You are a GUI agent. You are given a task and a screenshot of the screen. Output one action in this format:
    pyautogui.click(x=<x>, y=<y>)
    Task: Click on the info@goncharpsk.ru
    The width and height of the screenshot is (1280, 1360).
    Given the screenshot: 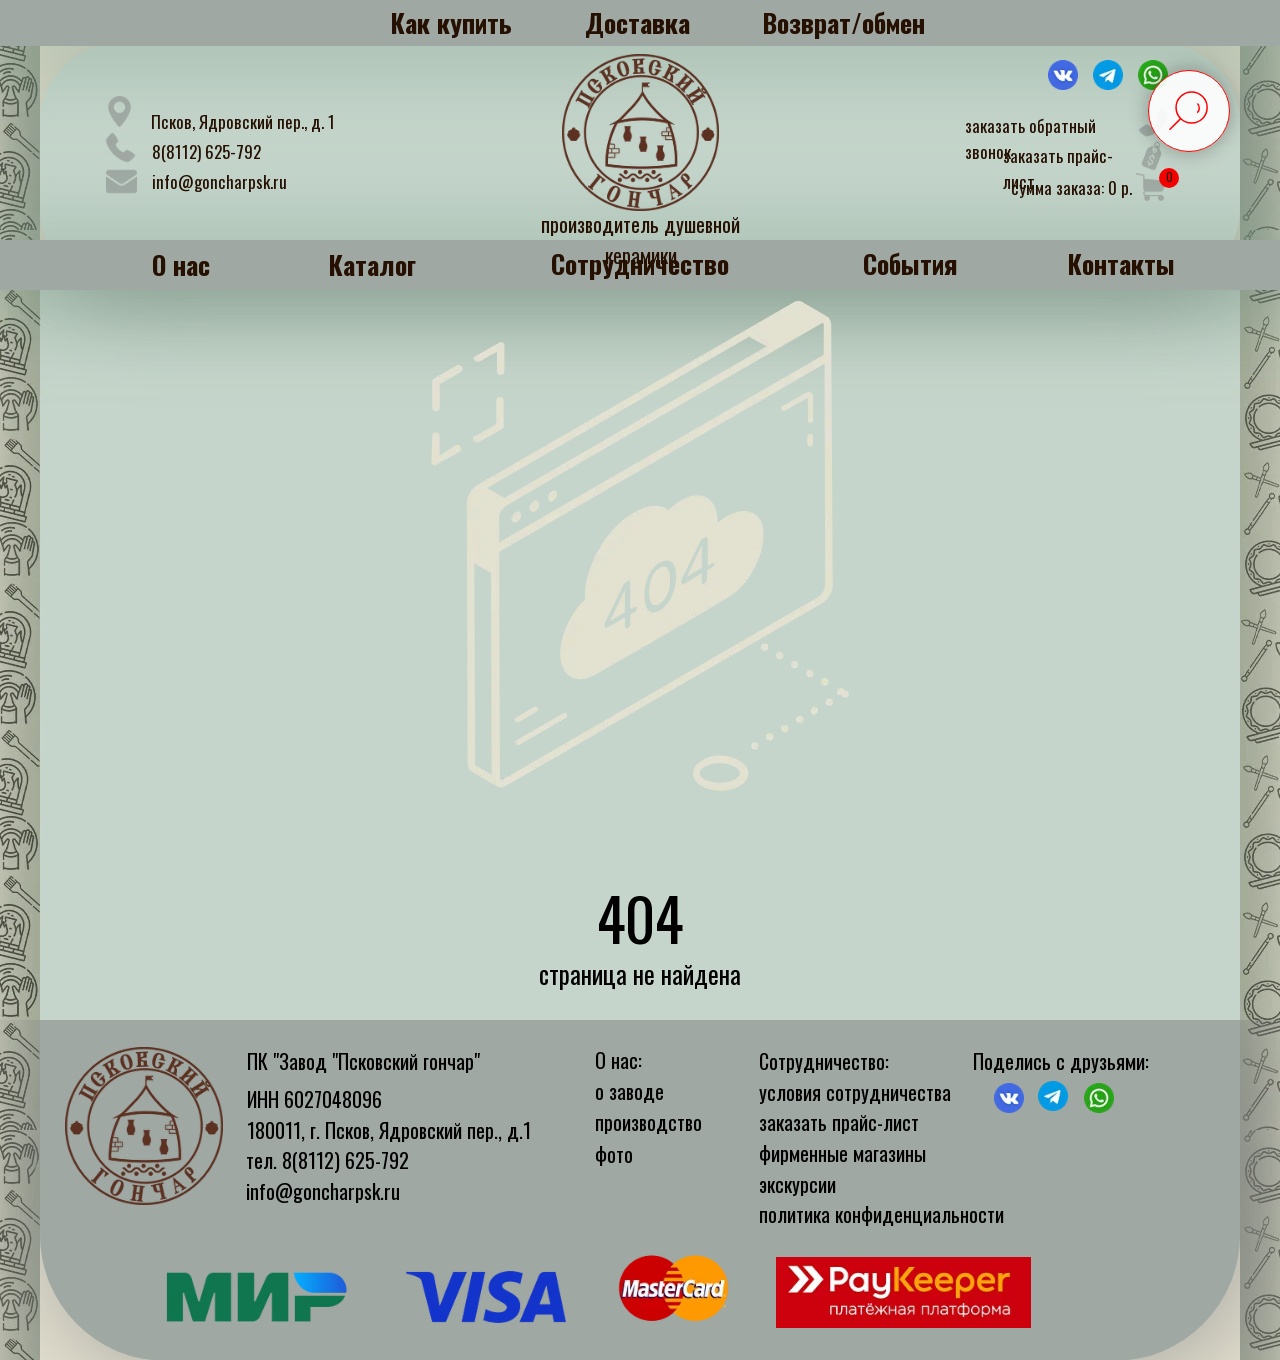 What is the action you would take?
    pyautogui.click(x=219, y=181)
    